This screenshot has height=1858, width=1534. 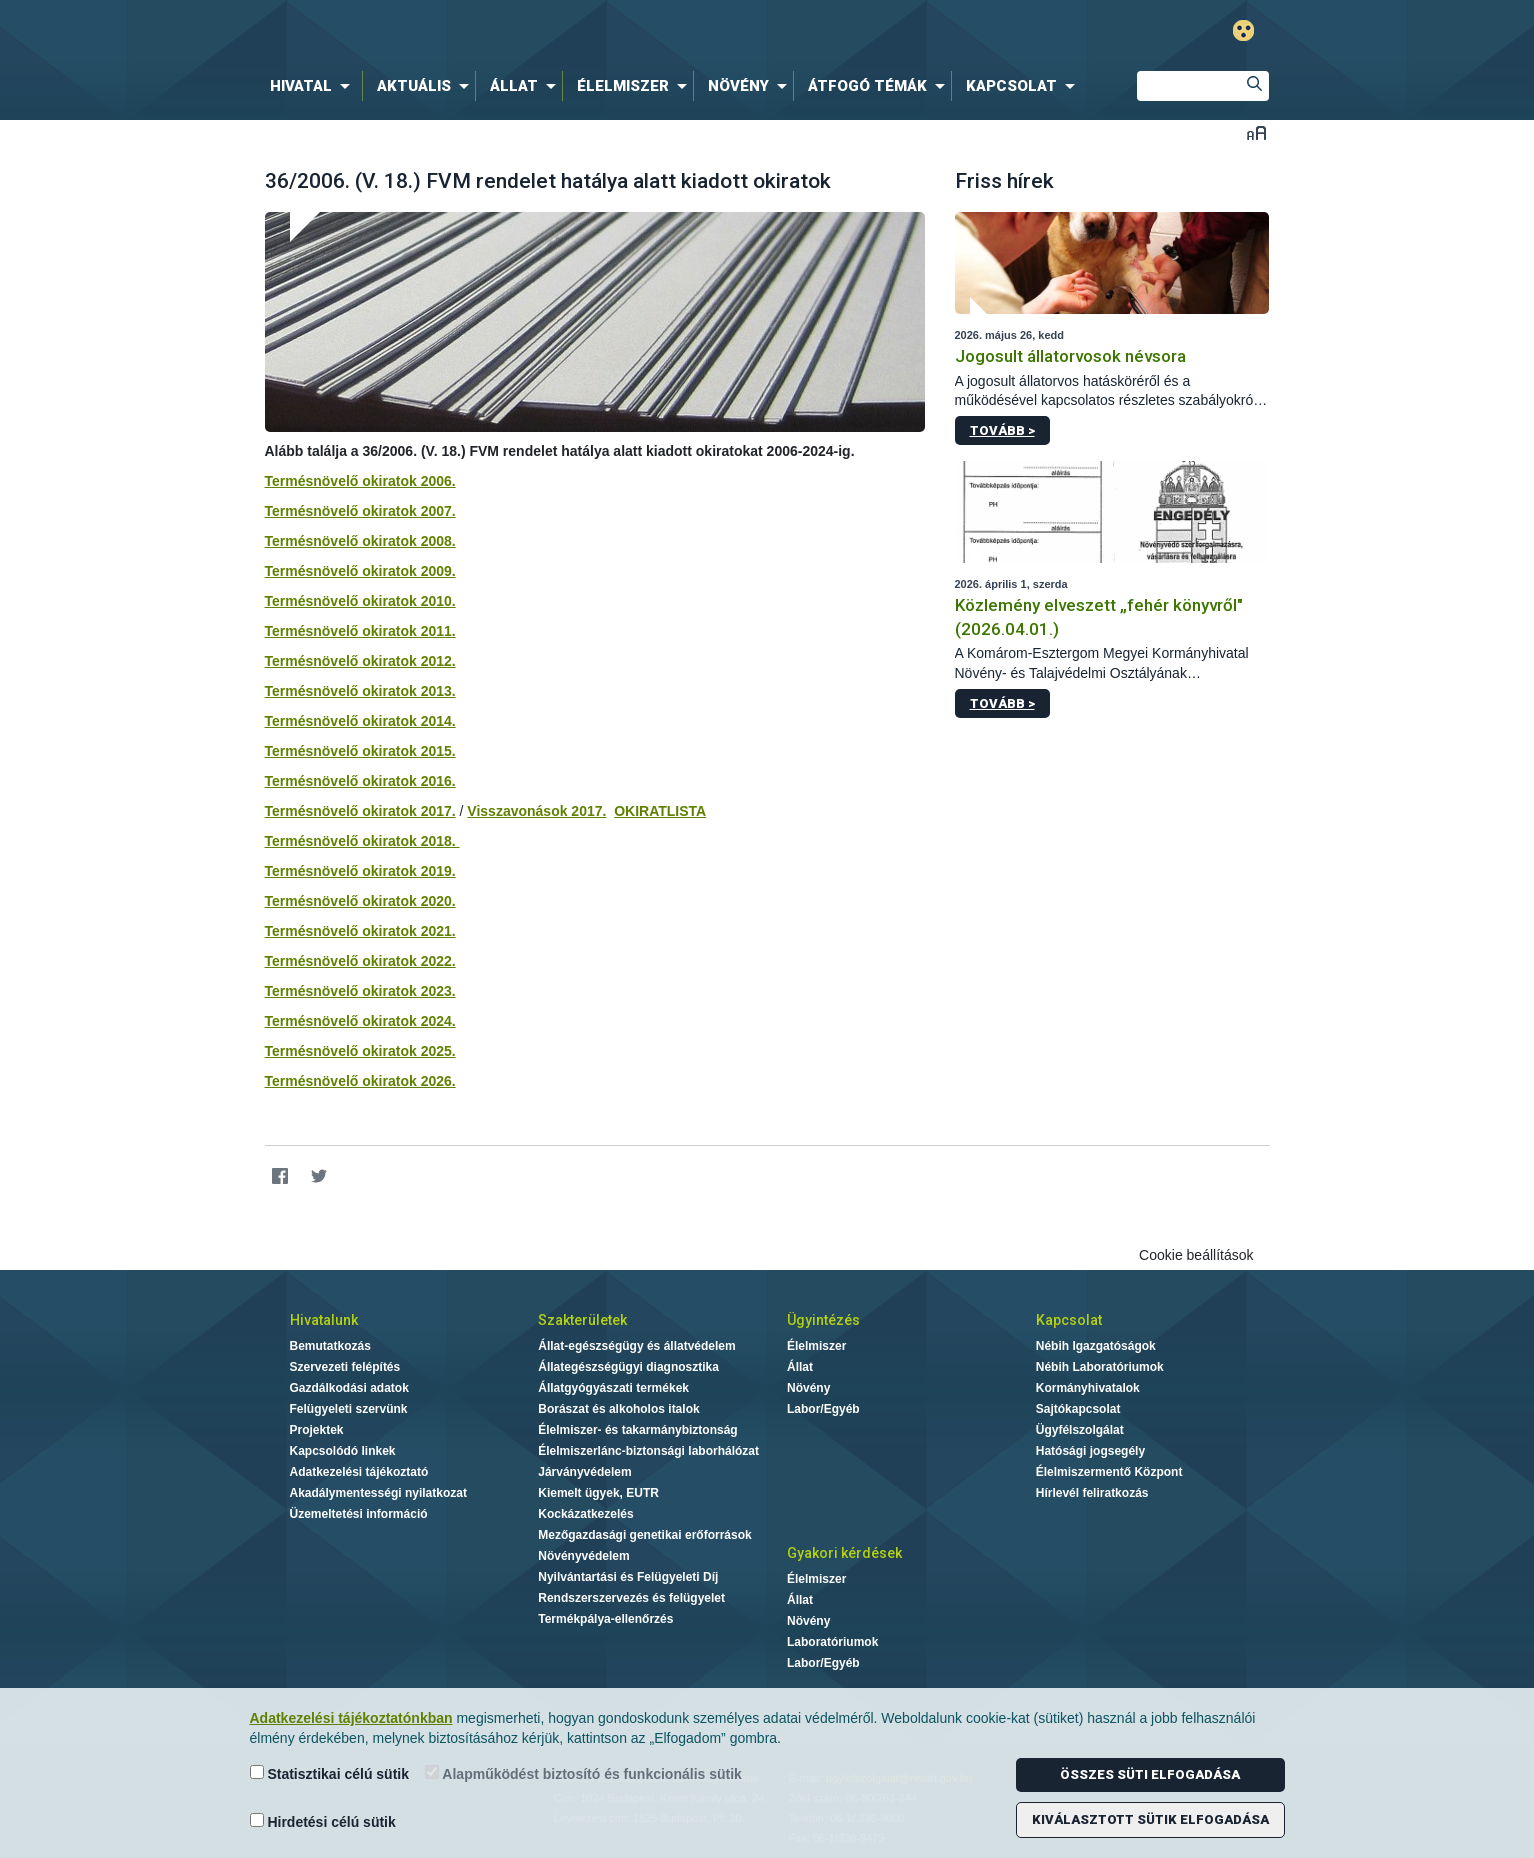 What do you see at coordinates (360, 1081) in the screenshot?
I see `Termésnövelő okiratok 2026.` at bounding box center [360, 1081].